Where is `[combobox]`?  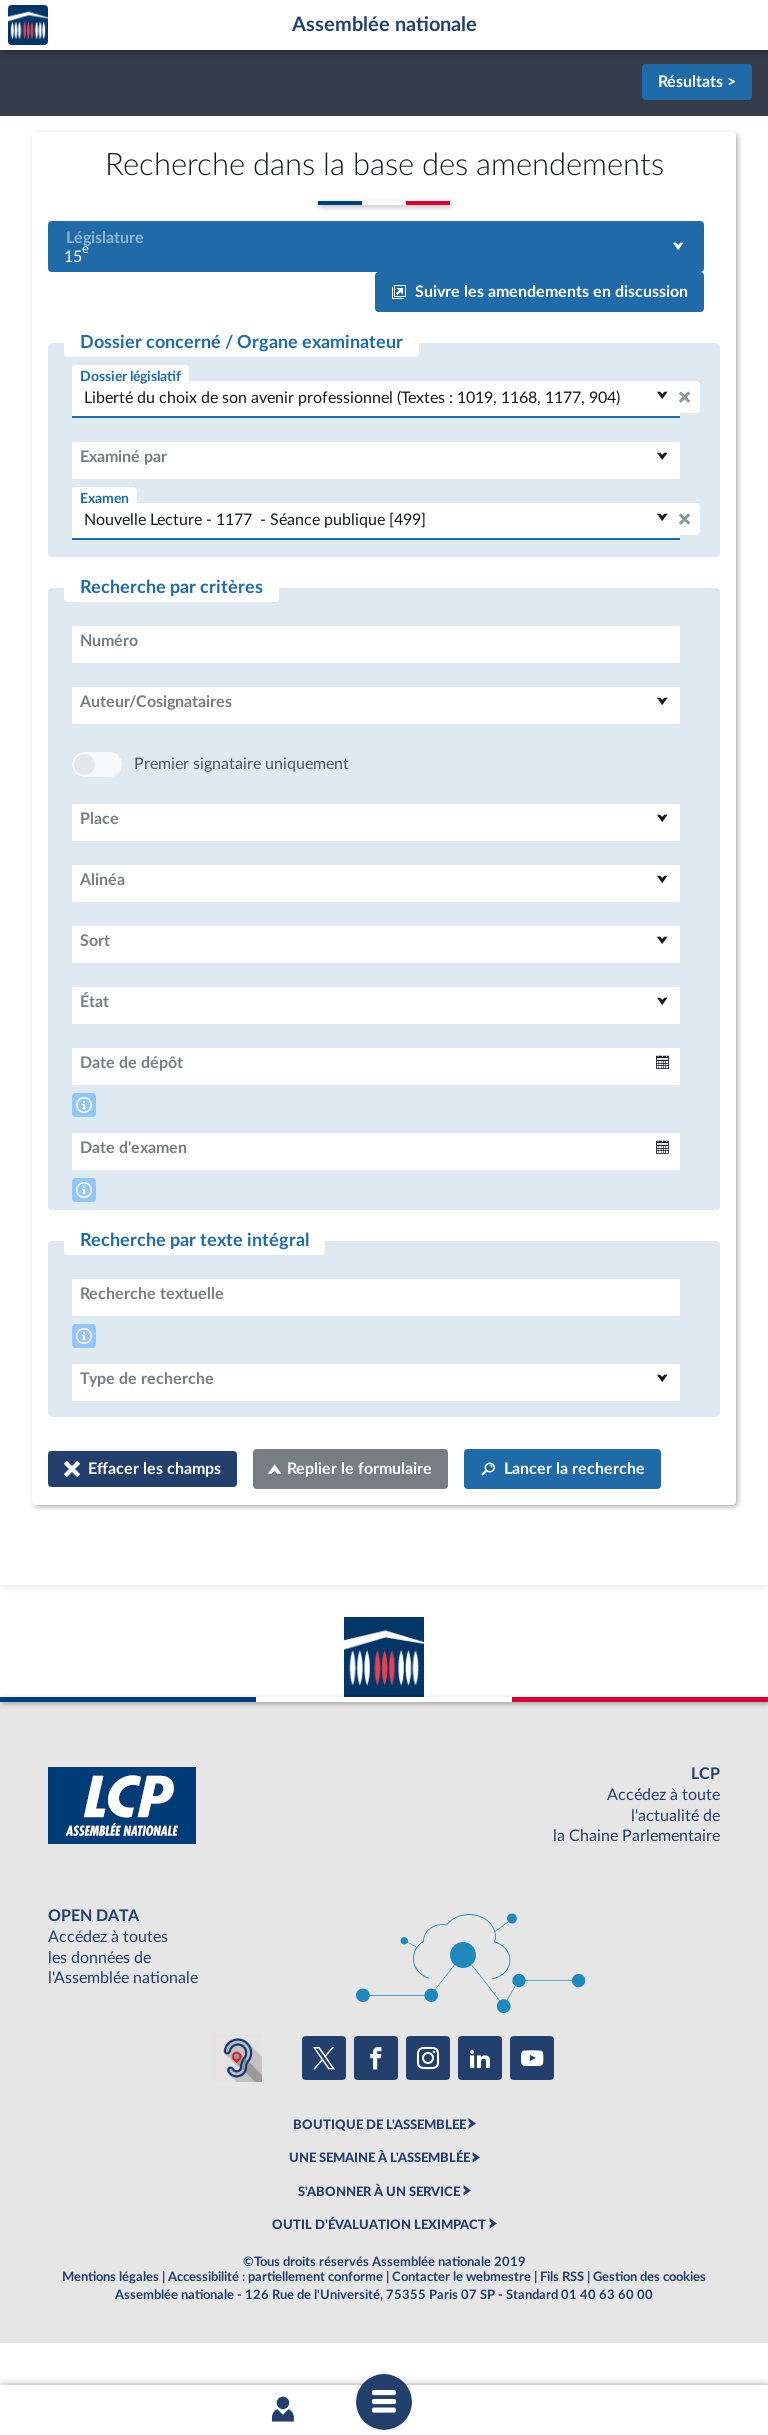
[combobox] is located at coordinates (376, 246).